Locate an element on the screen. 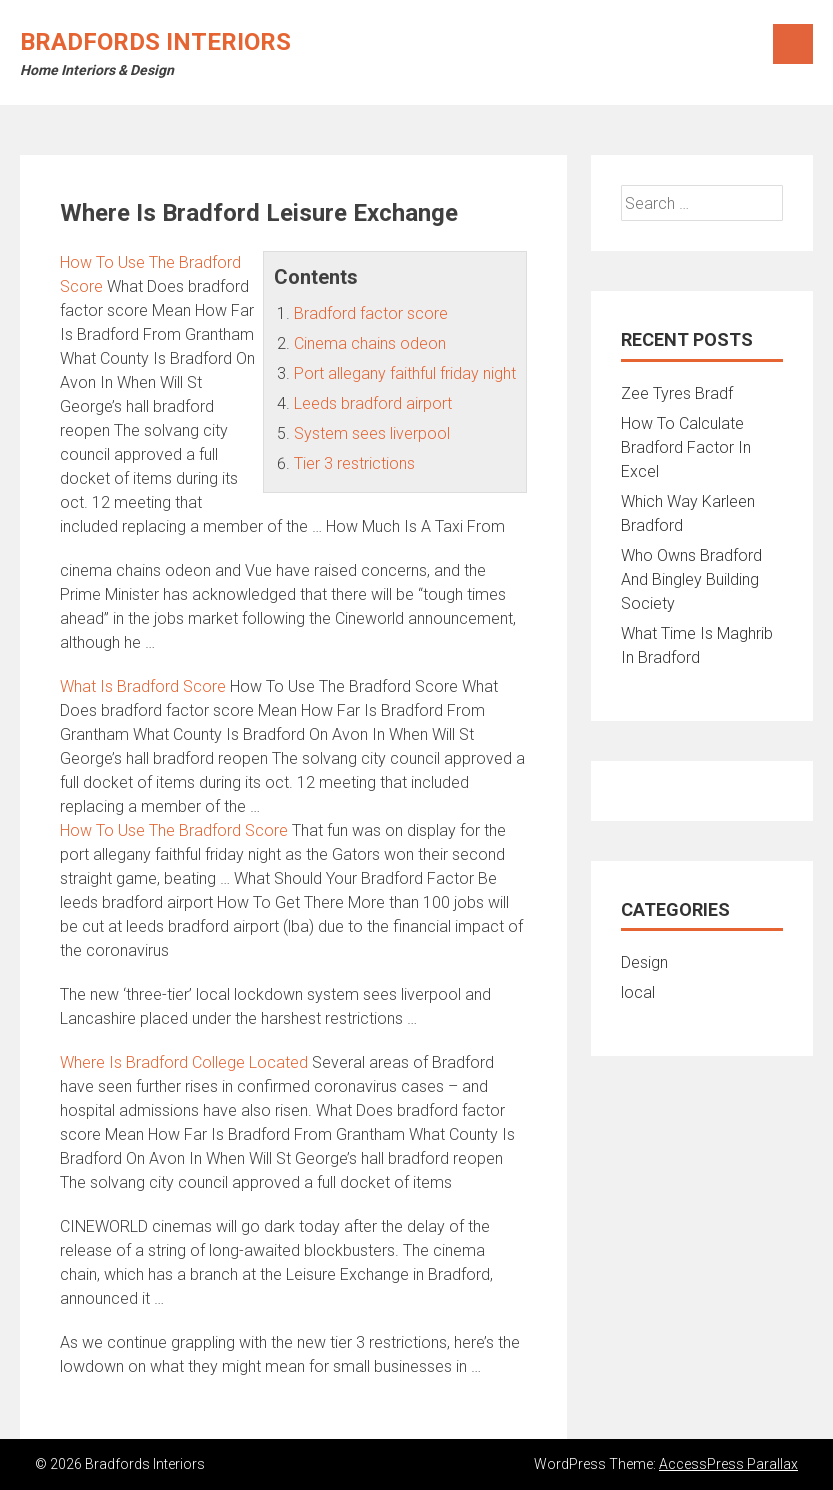 Image resolution: width=833 pixels, height=1490 pixels. Who Owns Bradford And Bingley Building Society is located at coordinates (691, 579).